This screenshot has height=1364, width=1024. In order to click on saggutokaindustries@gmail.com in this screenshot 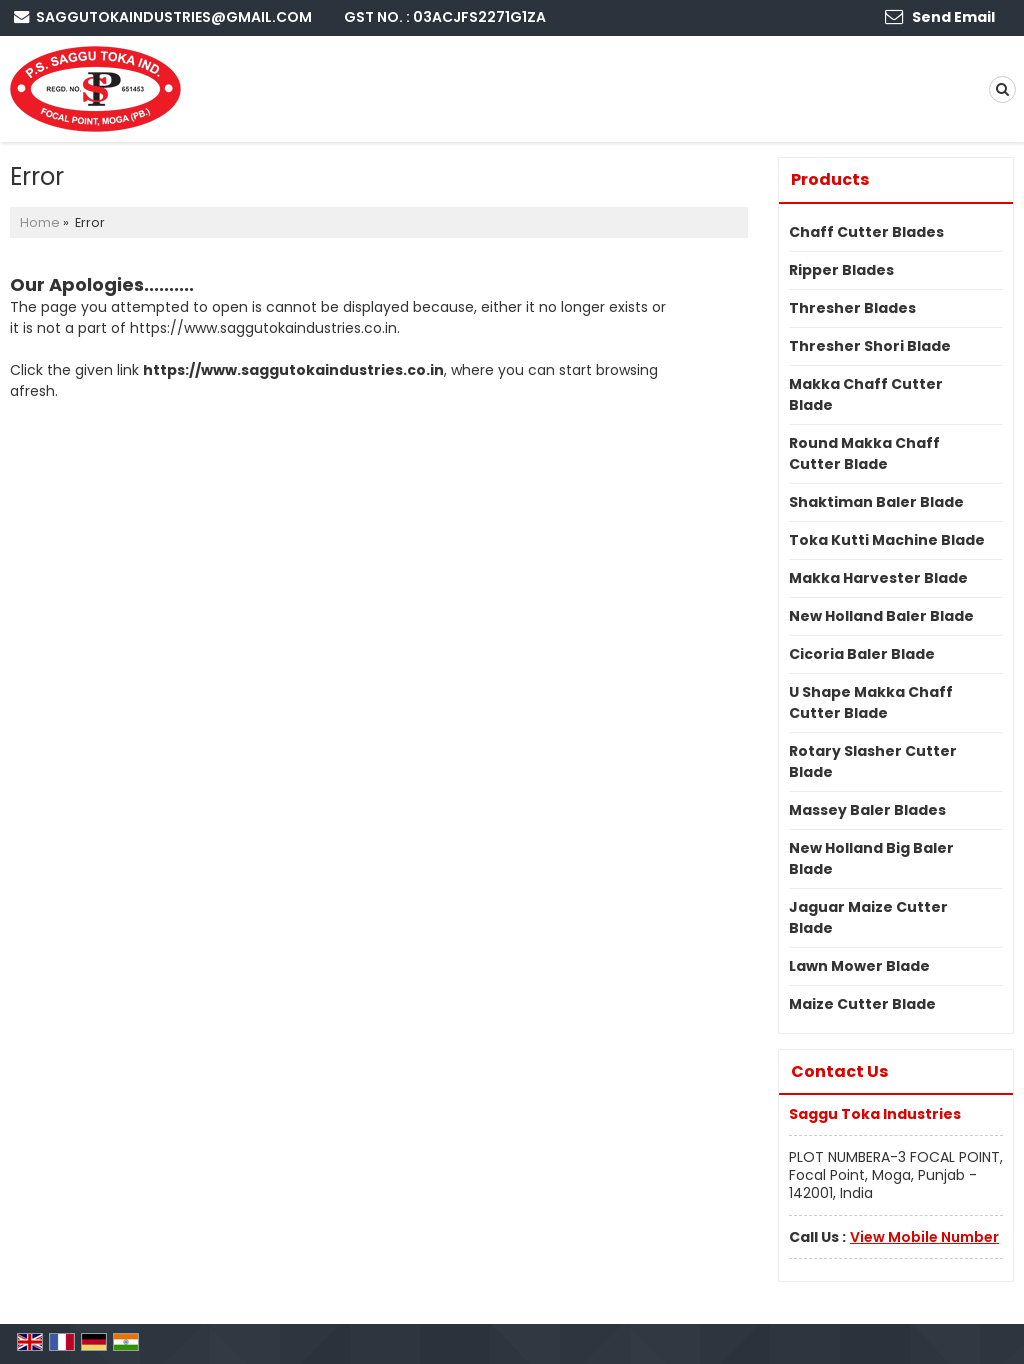, I will do `click(174, 17)`.